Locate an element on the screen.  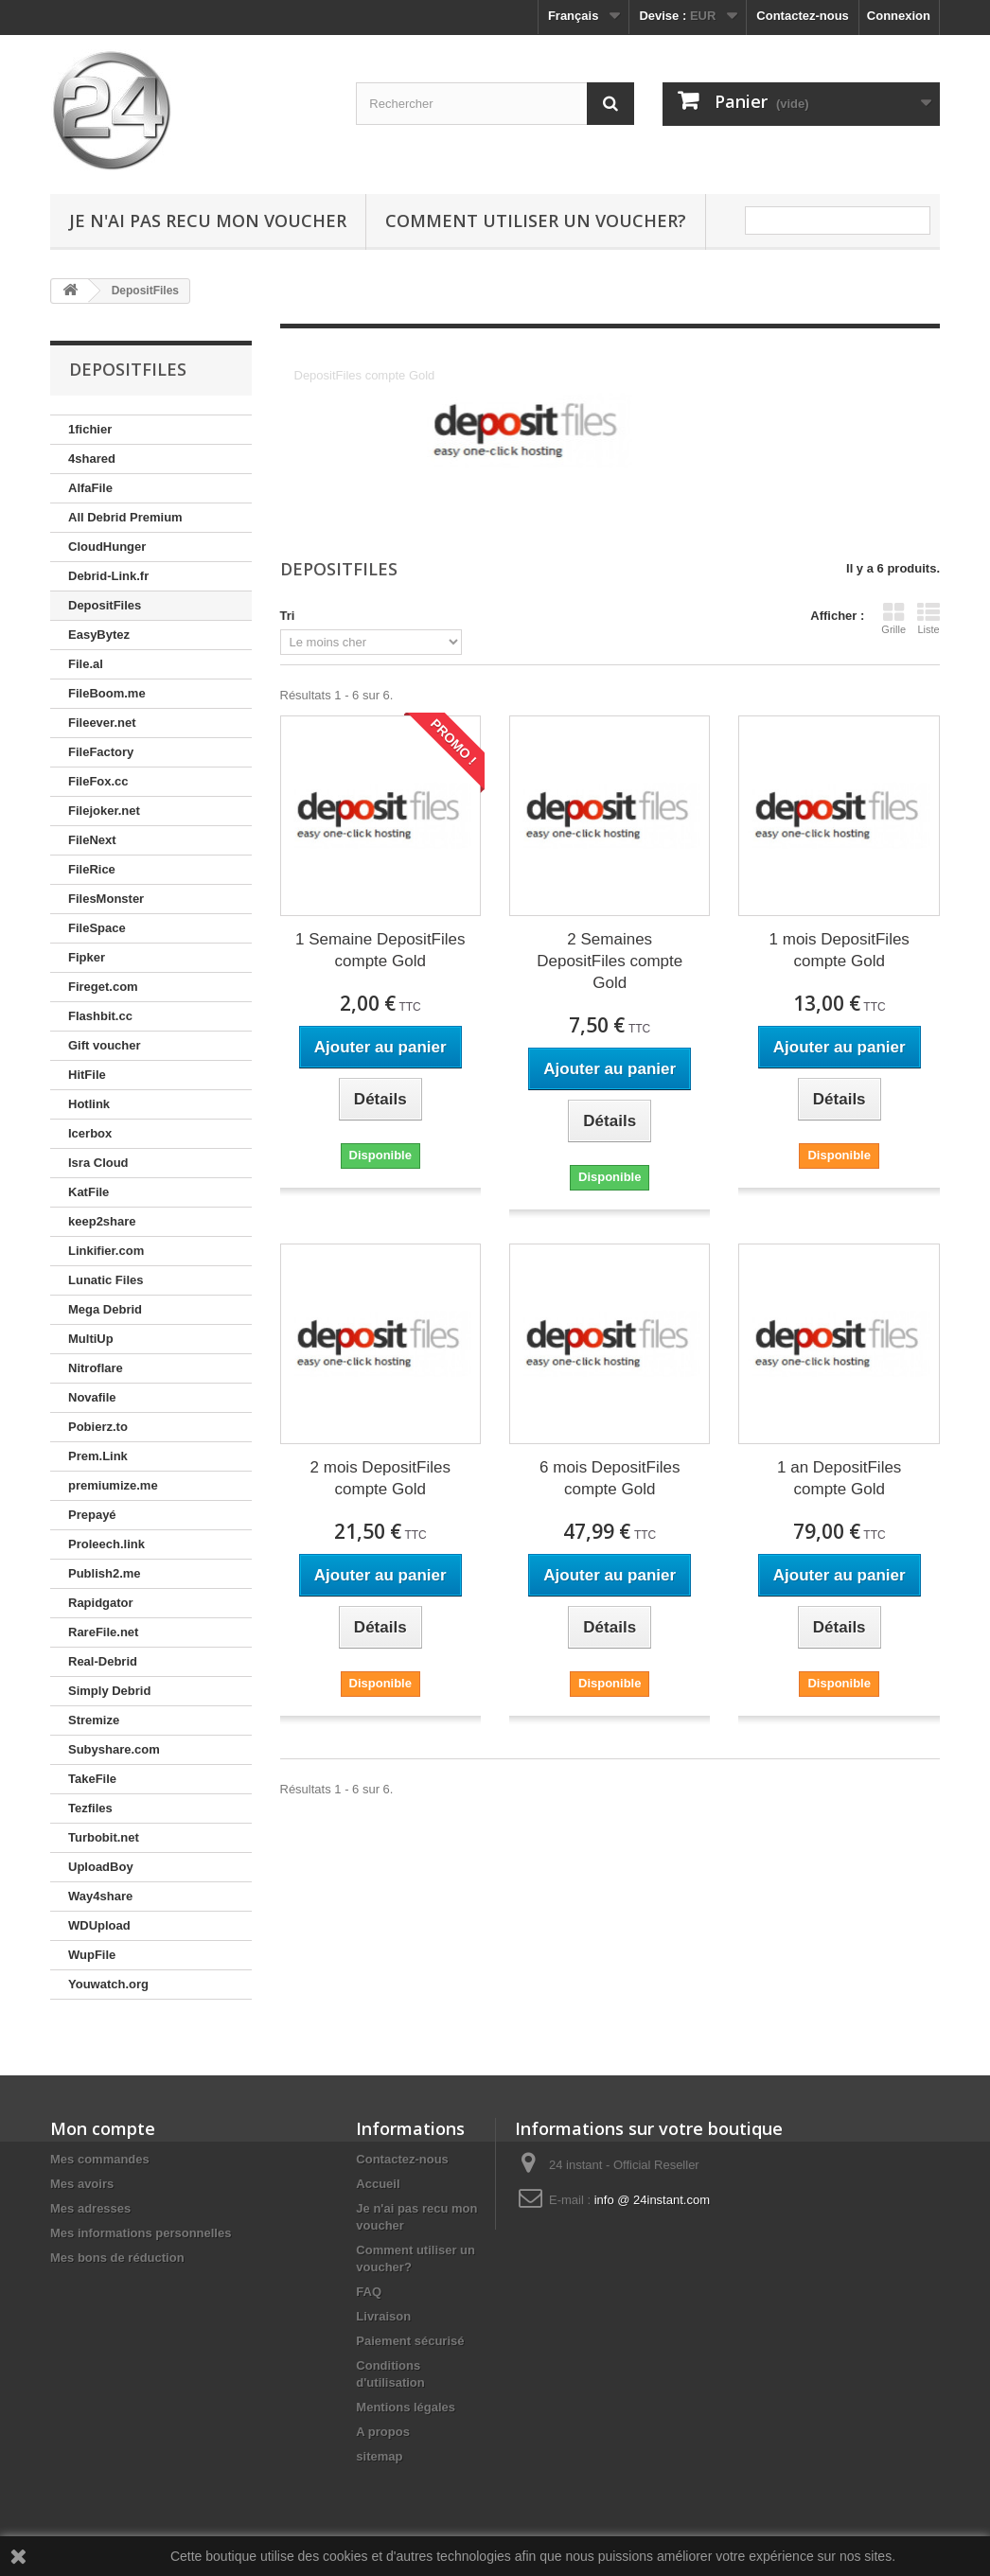
AlfaFile is located at coordinates (90, 488).